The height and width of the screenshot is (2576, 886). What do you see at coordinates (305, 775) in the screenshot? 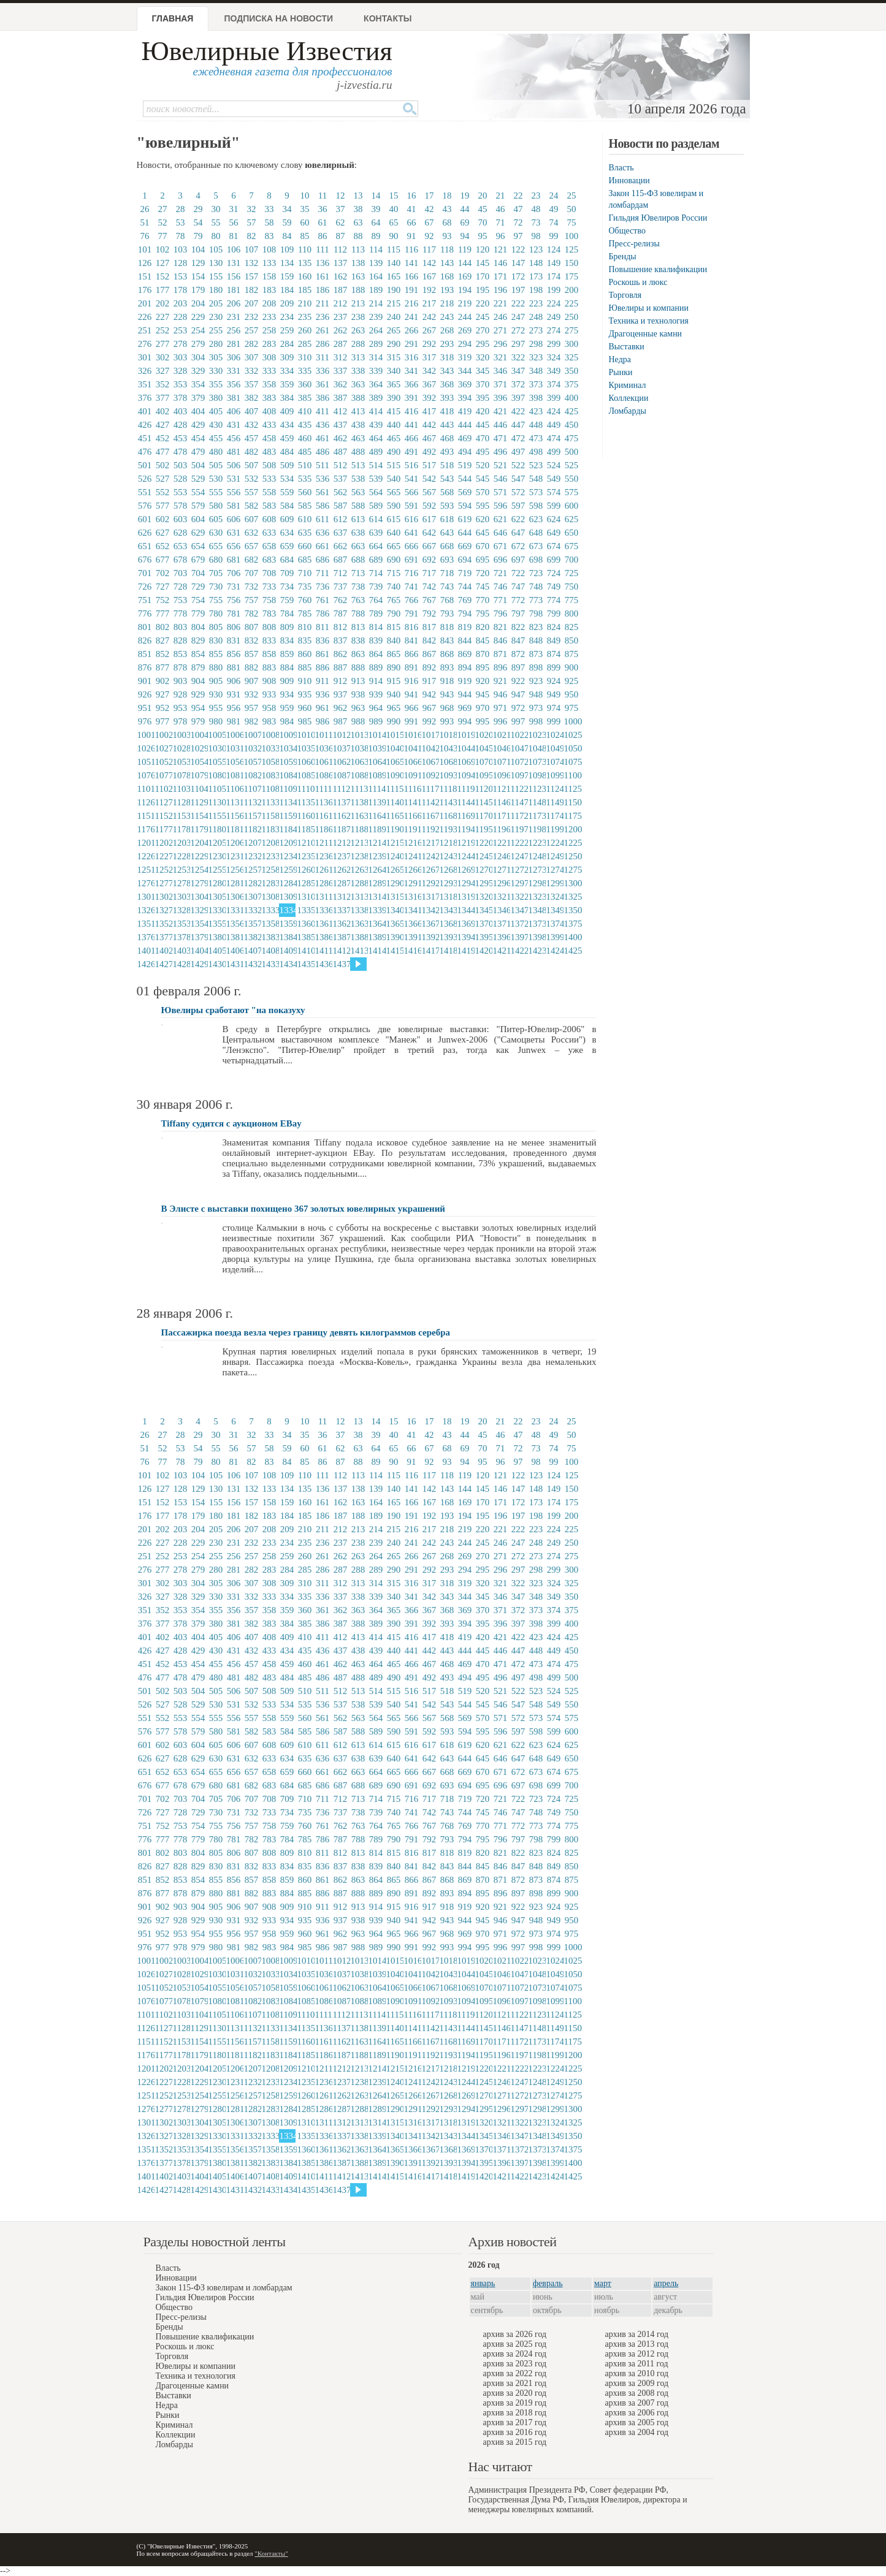
I see `1085` at bounding box center [305, 775].